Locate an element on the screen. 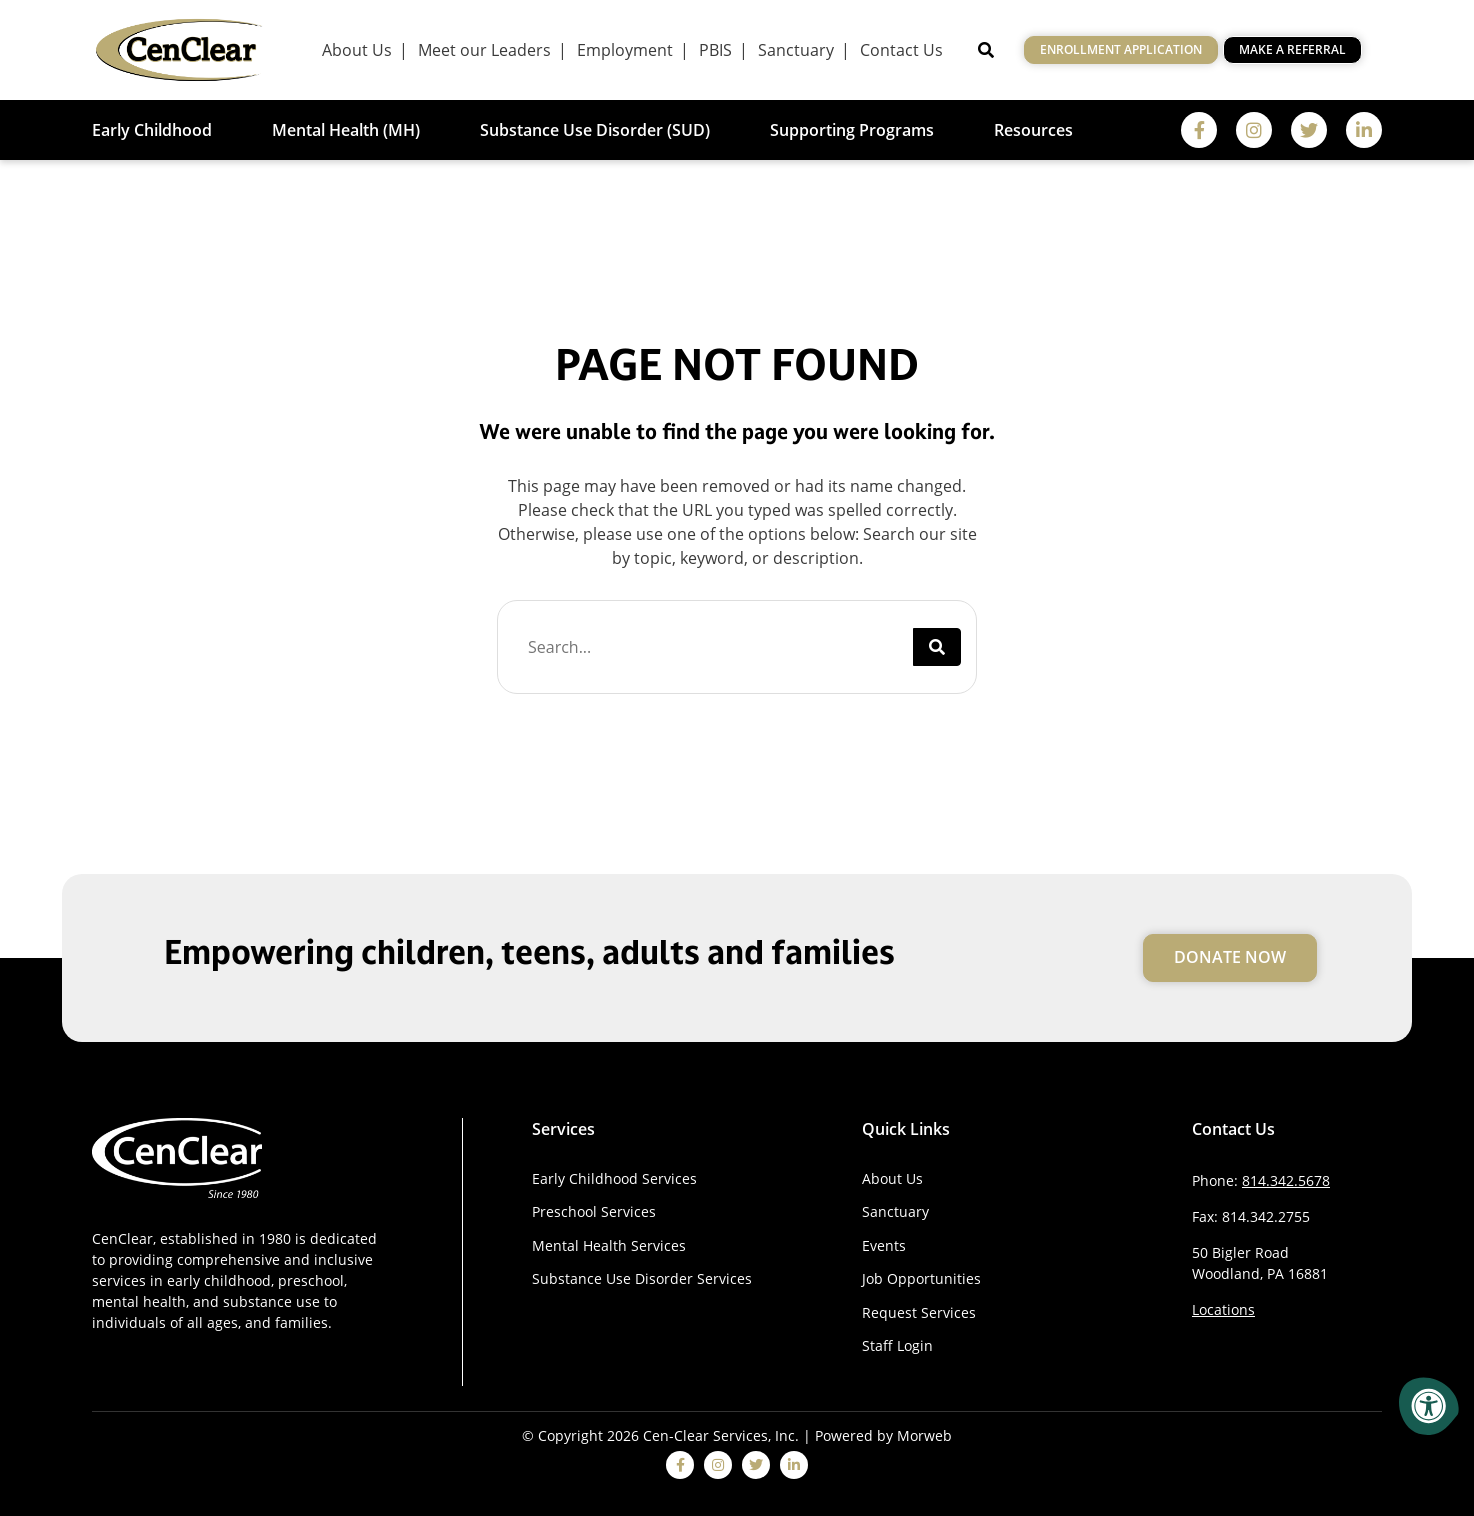 The width and height of the screenshot is (1474, 1516). [facebook] is located at coordinates (1199, 130).